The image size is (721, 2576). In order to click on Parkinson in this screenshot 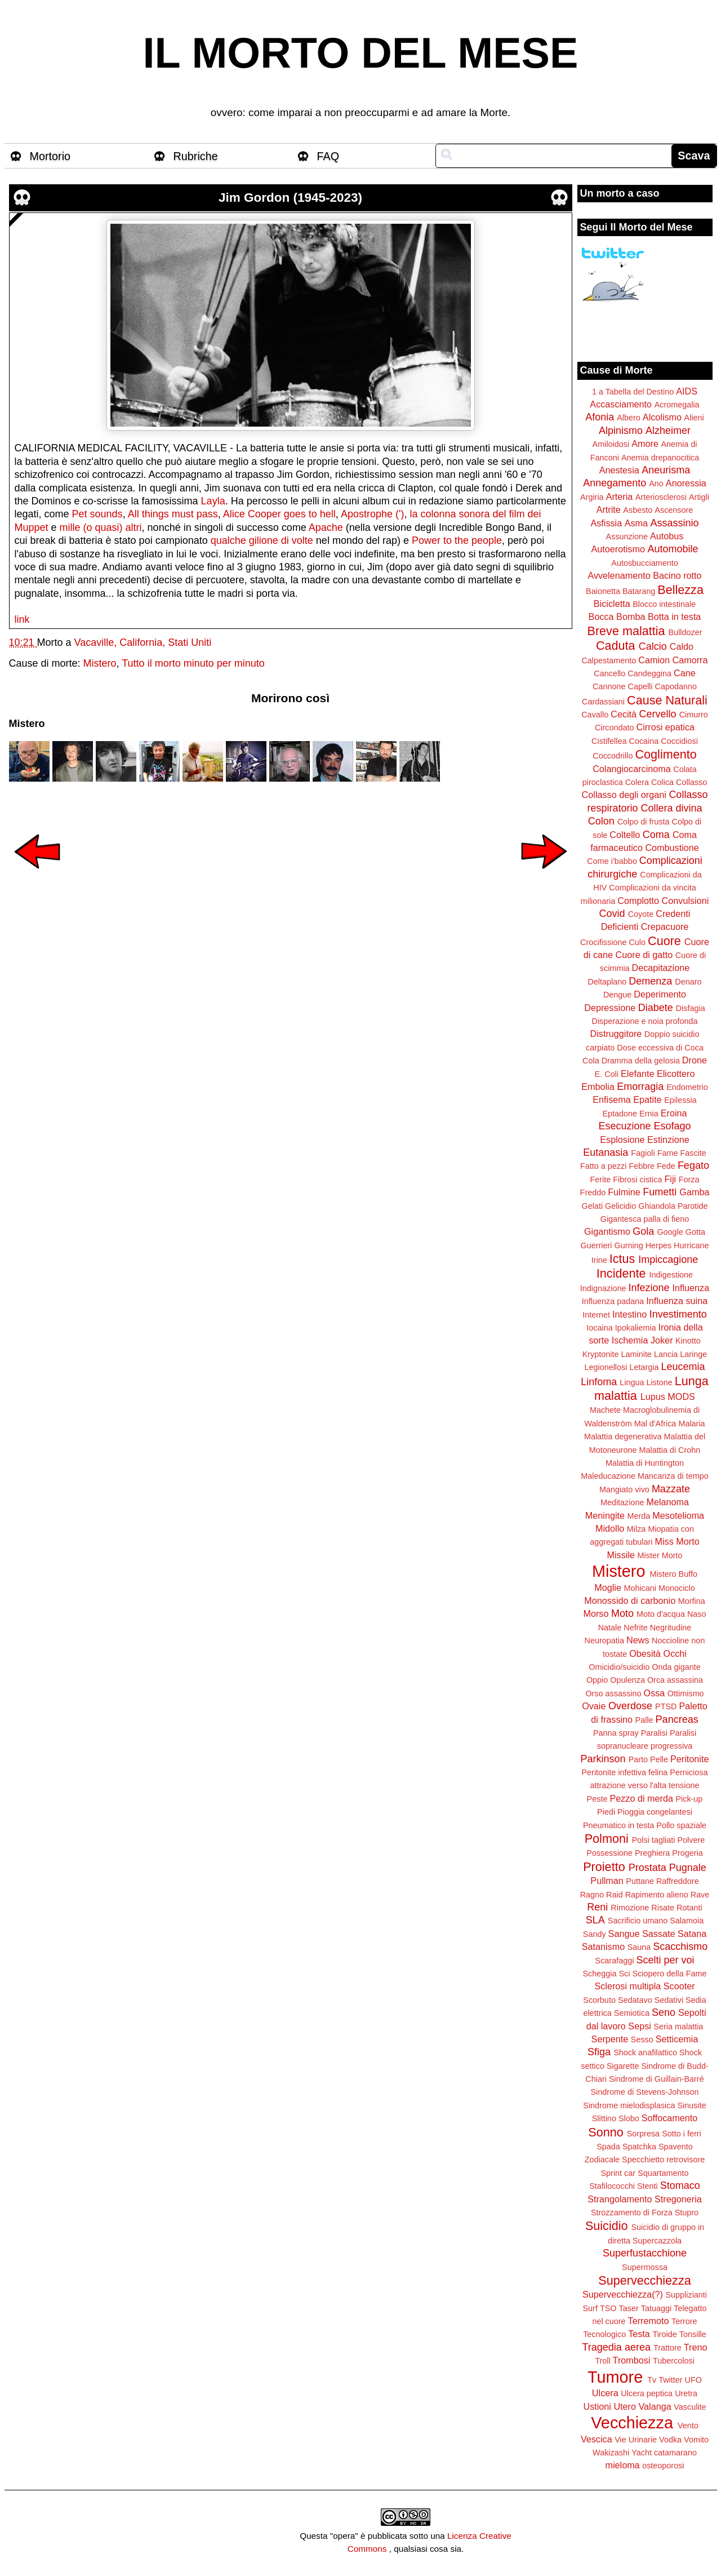, I will do `click(603, 1758)`.